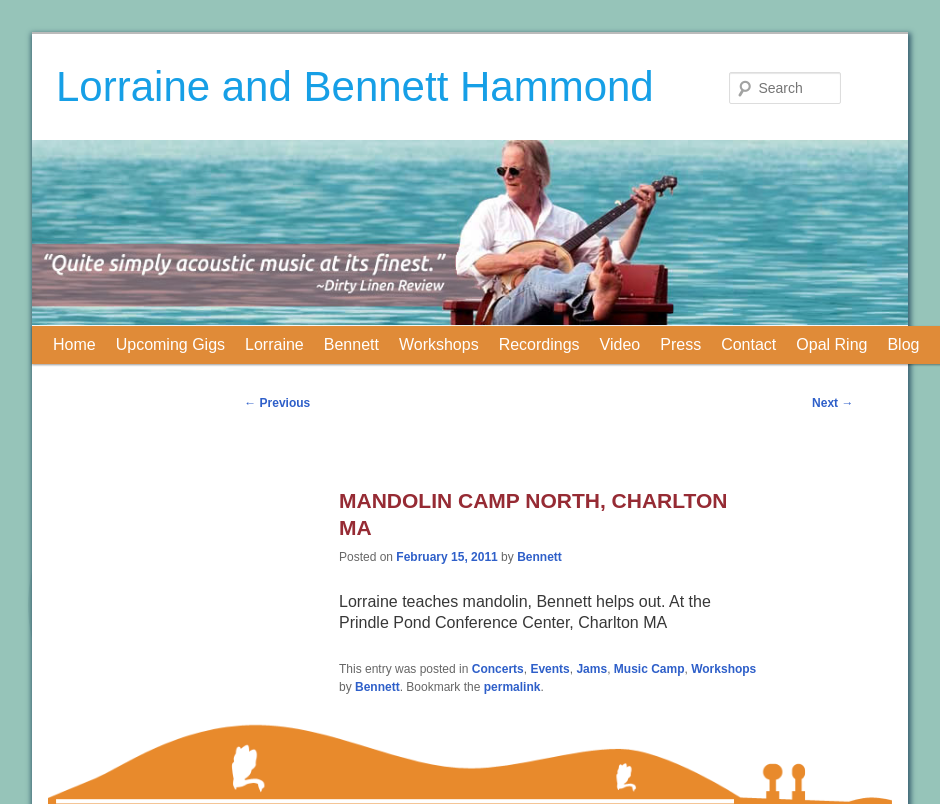 Image resolution: width=940 pixels, height=804 pixels. What do you see at coordinates (649, 669) in the screenshot?
I see `Music Camp` at bounding box center [649, 669].